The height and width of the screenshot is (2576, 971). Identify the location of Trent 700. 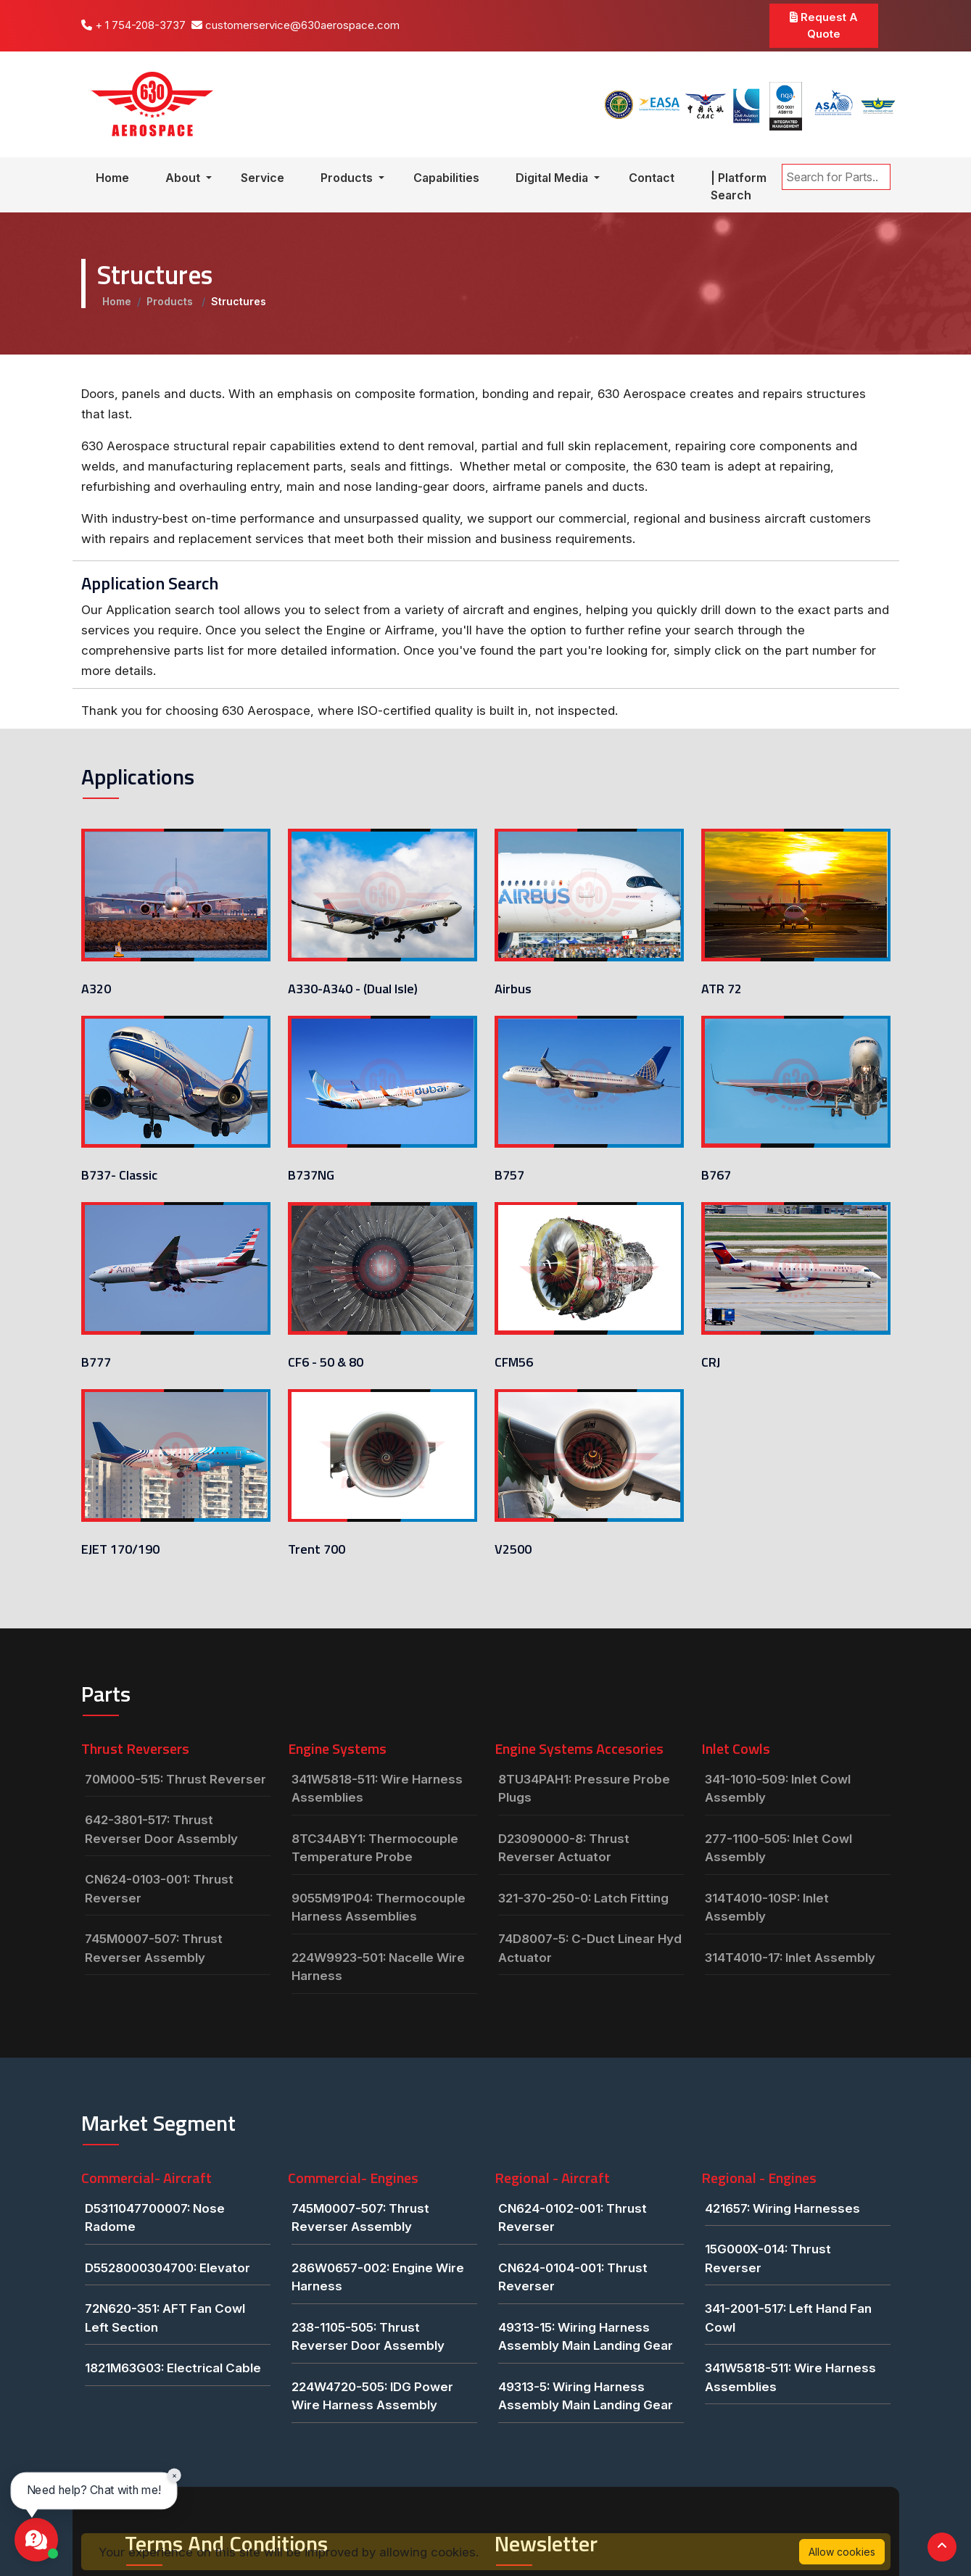
(316, 1549).